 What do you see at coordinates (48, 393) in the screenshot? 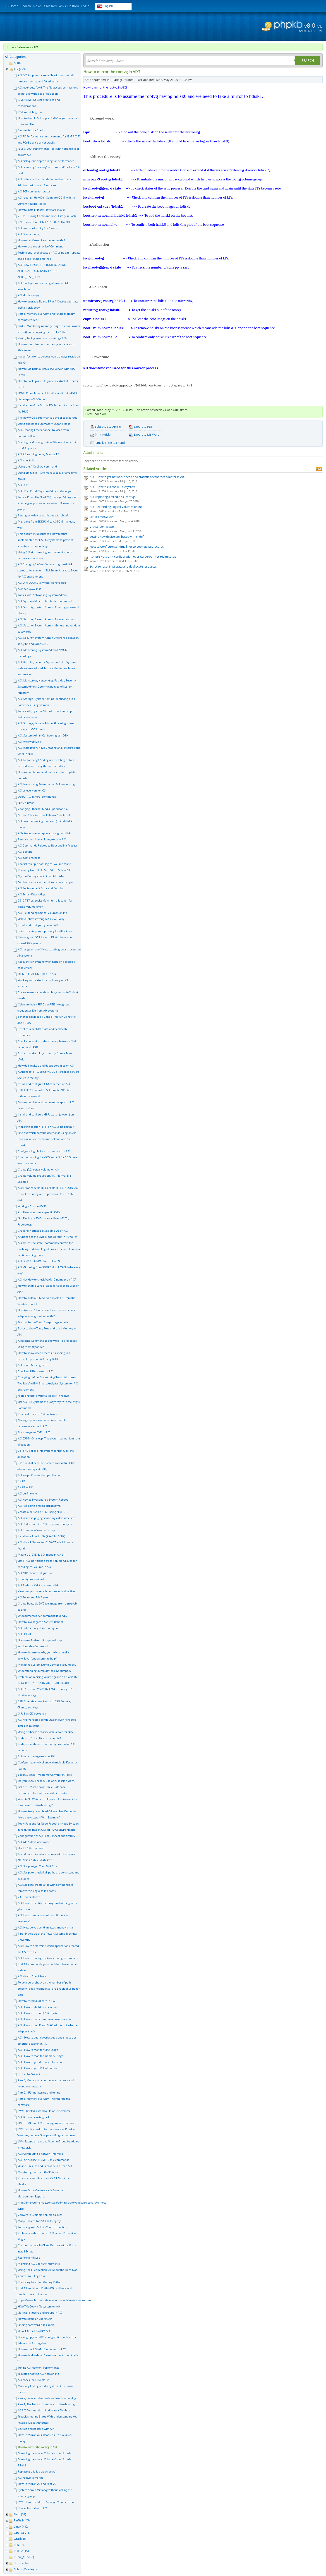
I see `HOWTO: Implement SEA Failover with Dual VIOS` at bounding box center [48, 393].